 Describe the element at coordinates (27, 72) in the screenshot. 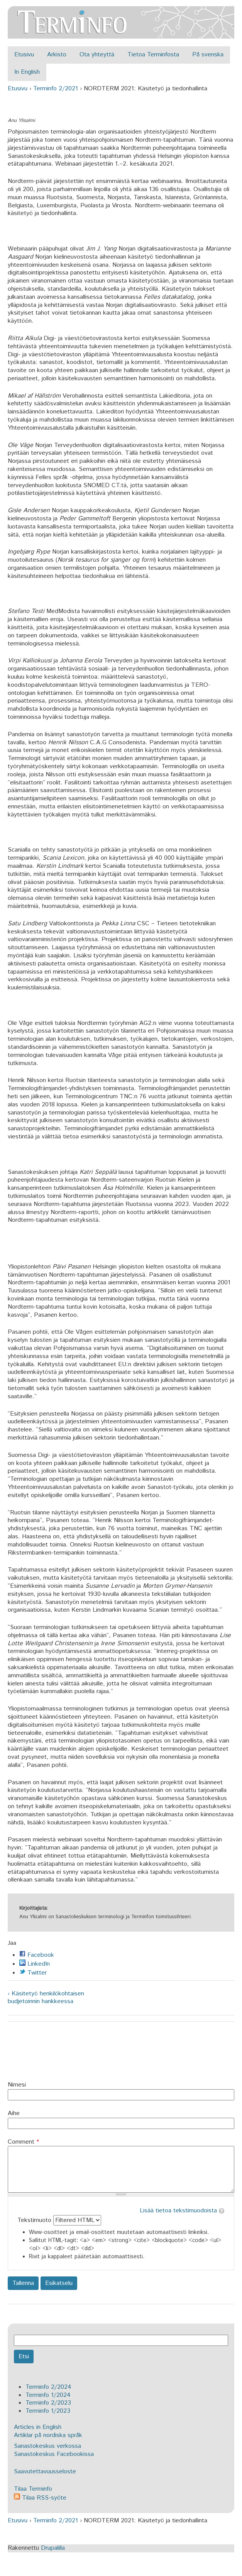

I see `In English` at that location.